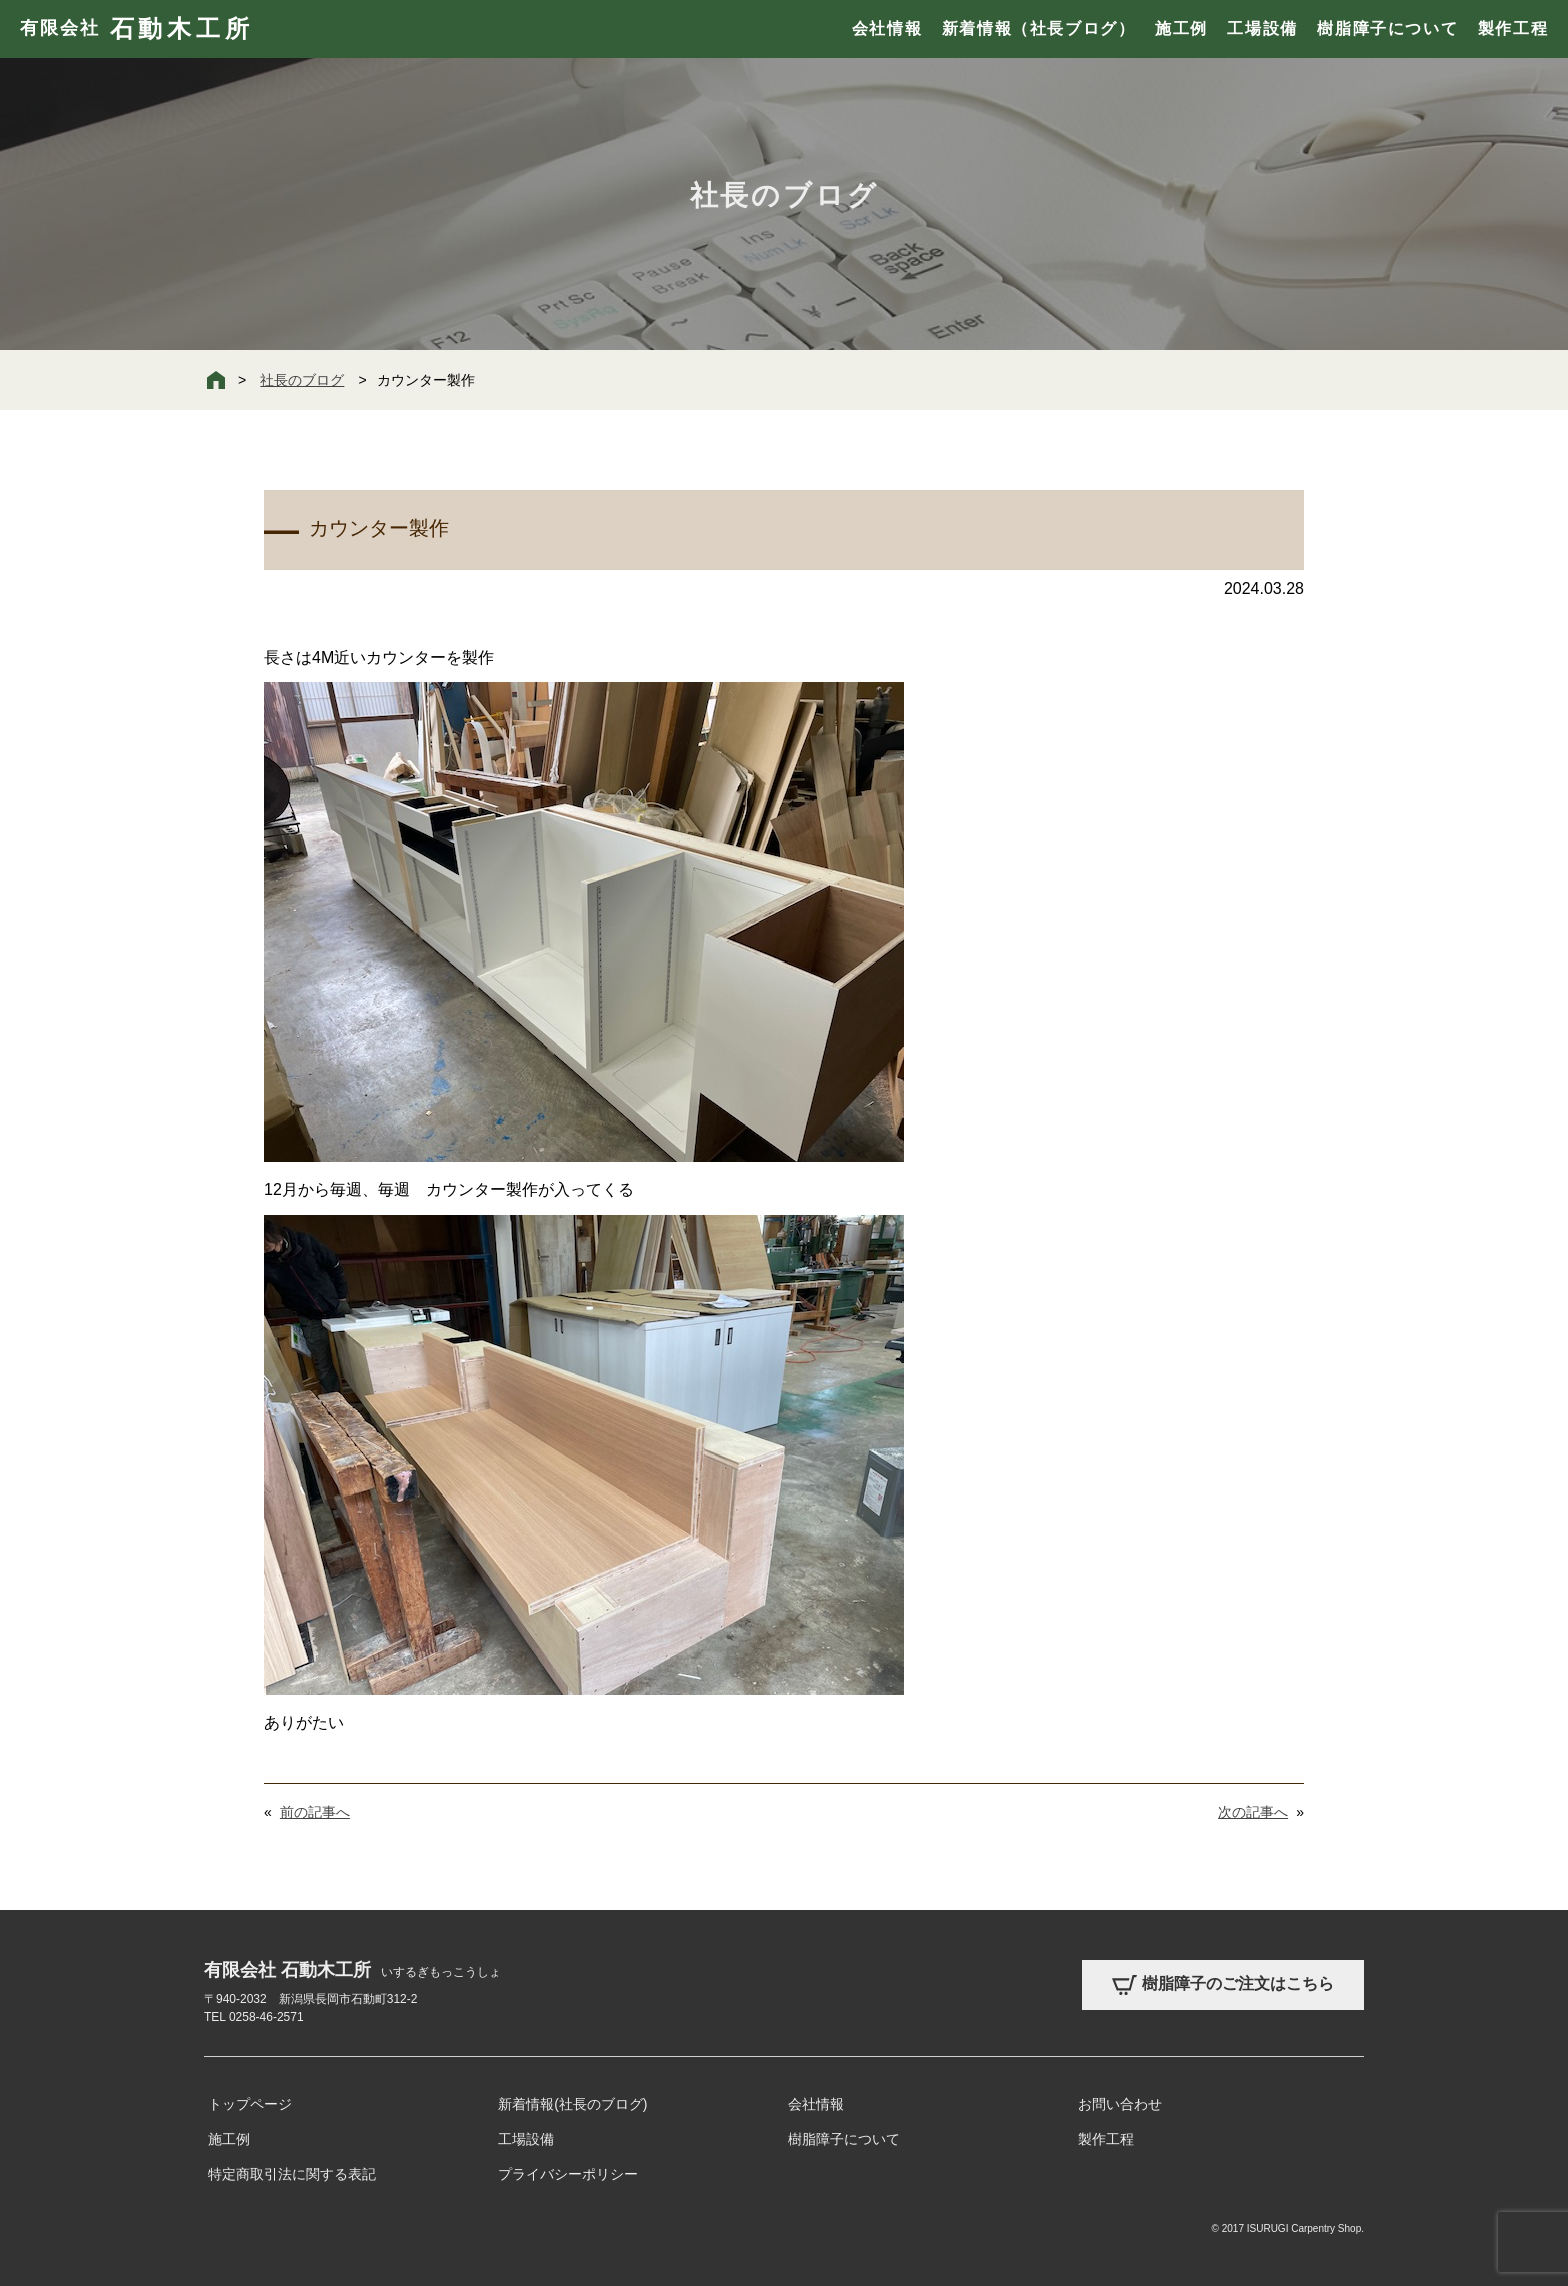 This screenshot has width=1568, height=2286. Describe the element at coordinates (887, 28) in the screenshot. I see `会社情報` at that location.